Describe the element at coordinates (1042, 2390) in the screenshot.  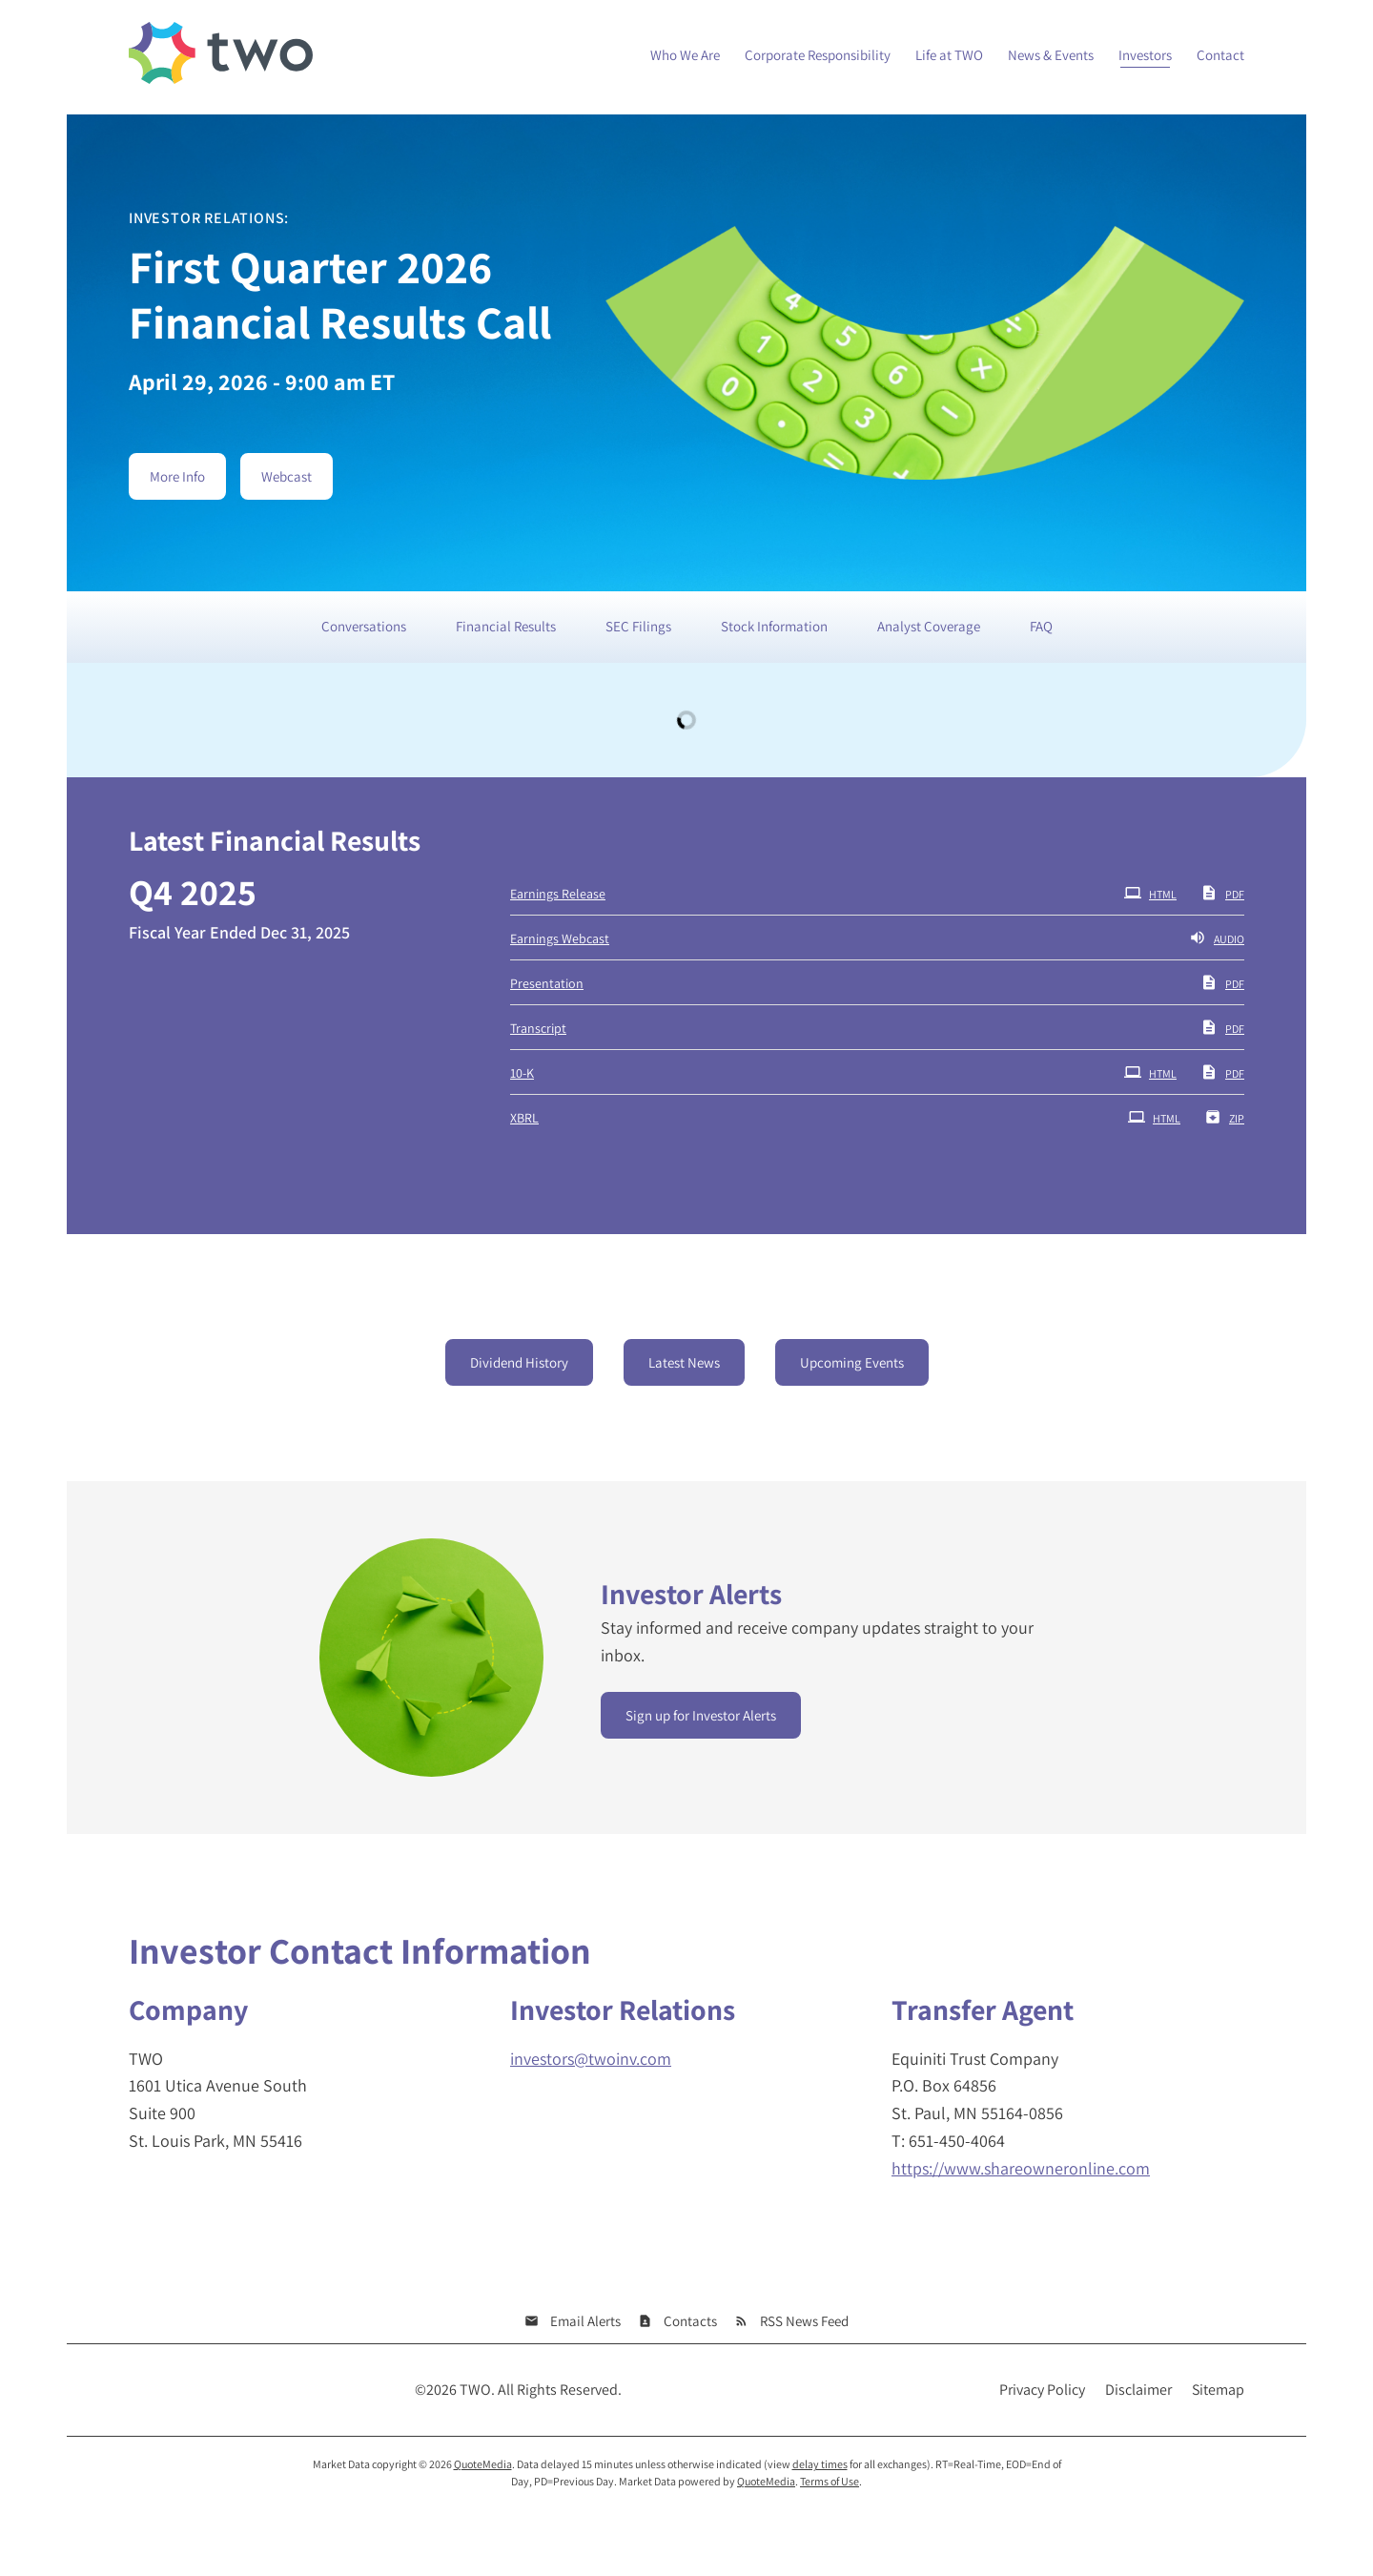
I see `Privacy Policy` at that location.